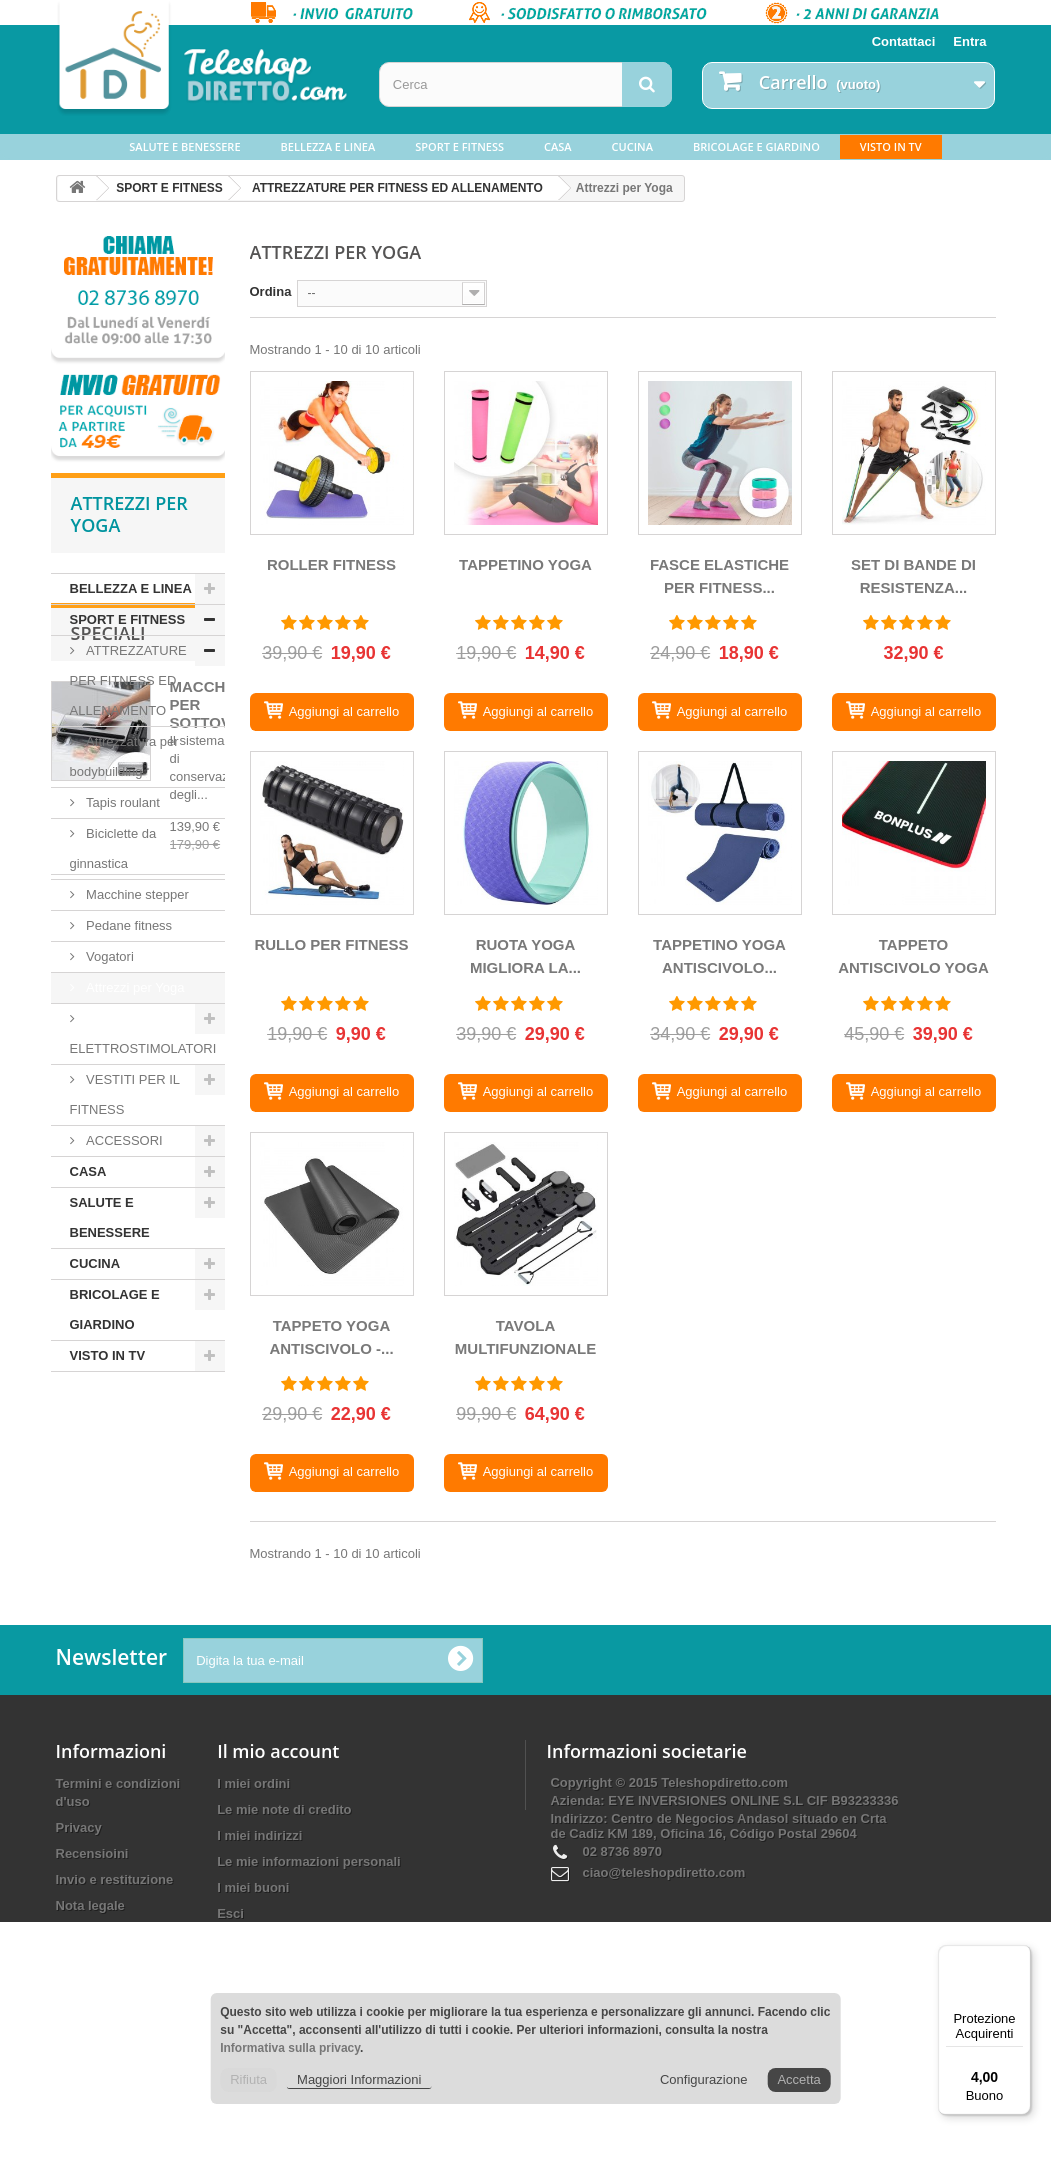 The width and height of the screenshot is (1051, 2169). I want to click on [FASCE ELASTICHE PER FITNESS - FASCE DI RESISTENZA], so click(720, 453).